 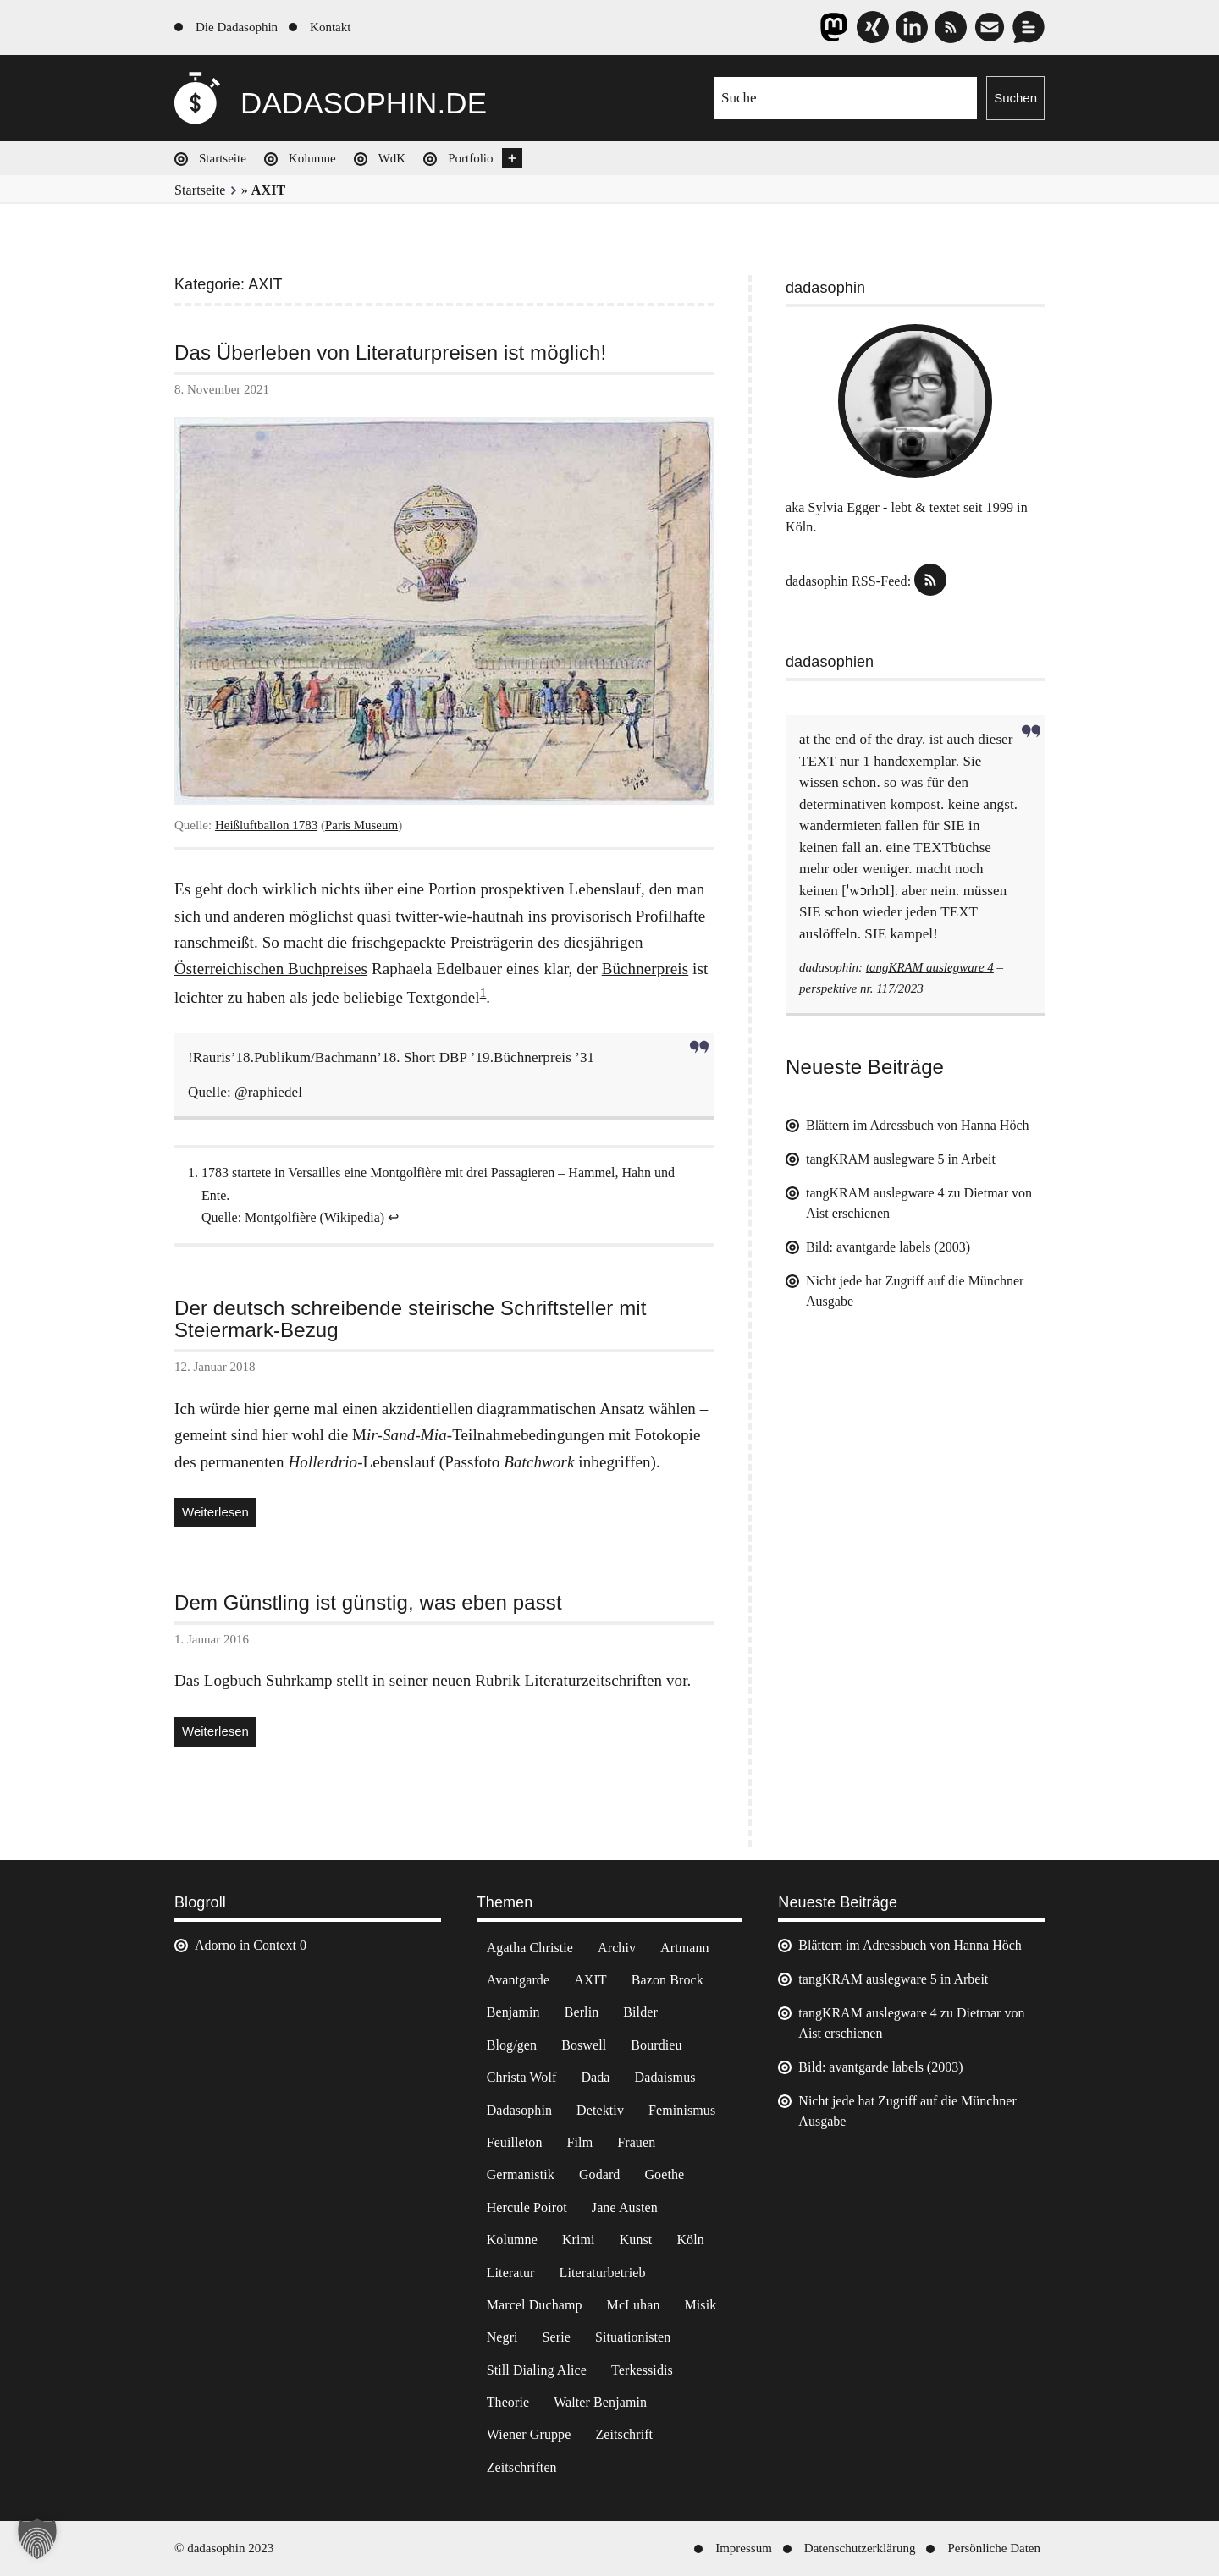 I want to click on WdK, so click(x=392, y=158).